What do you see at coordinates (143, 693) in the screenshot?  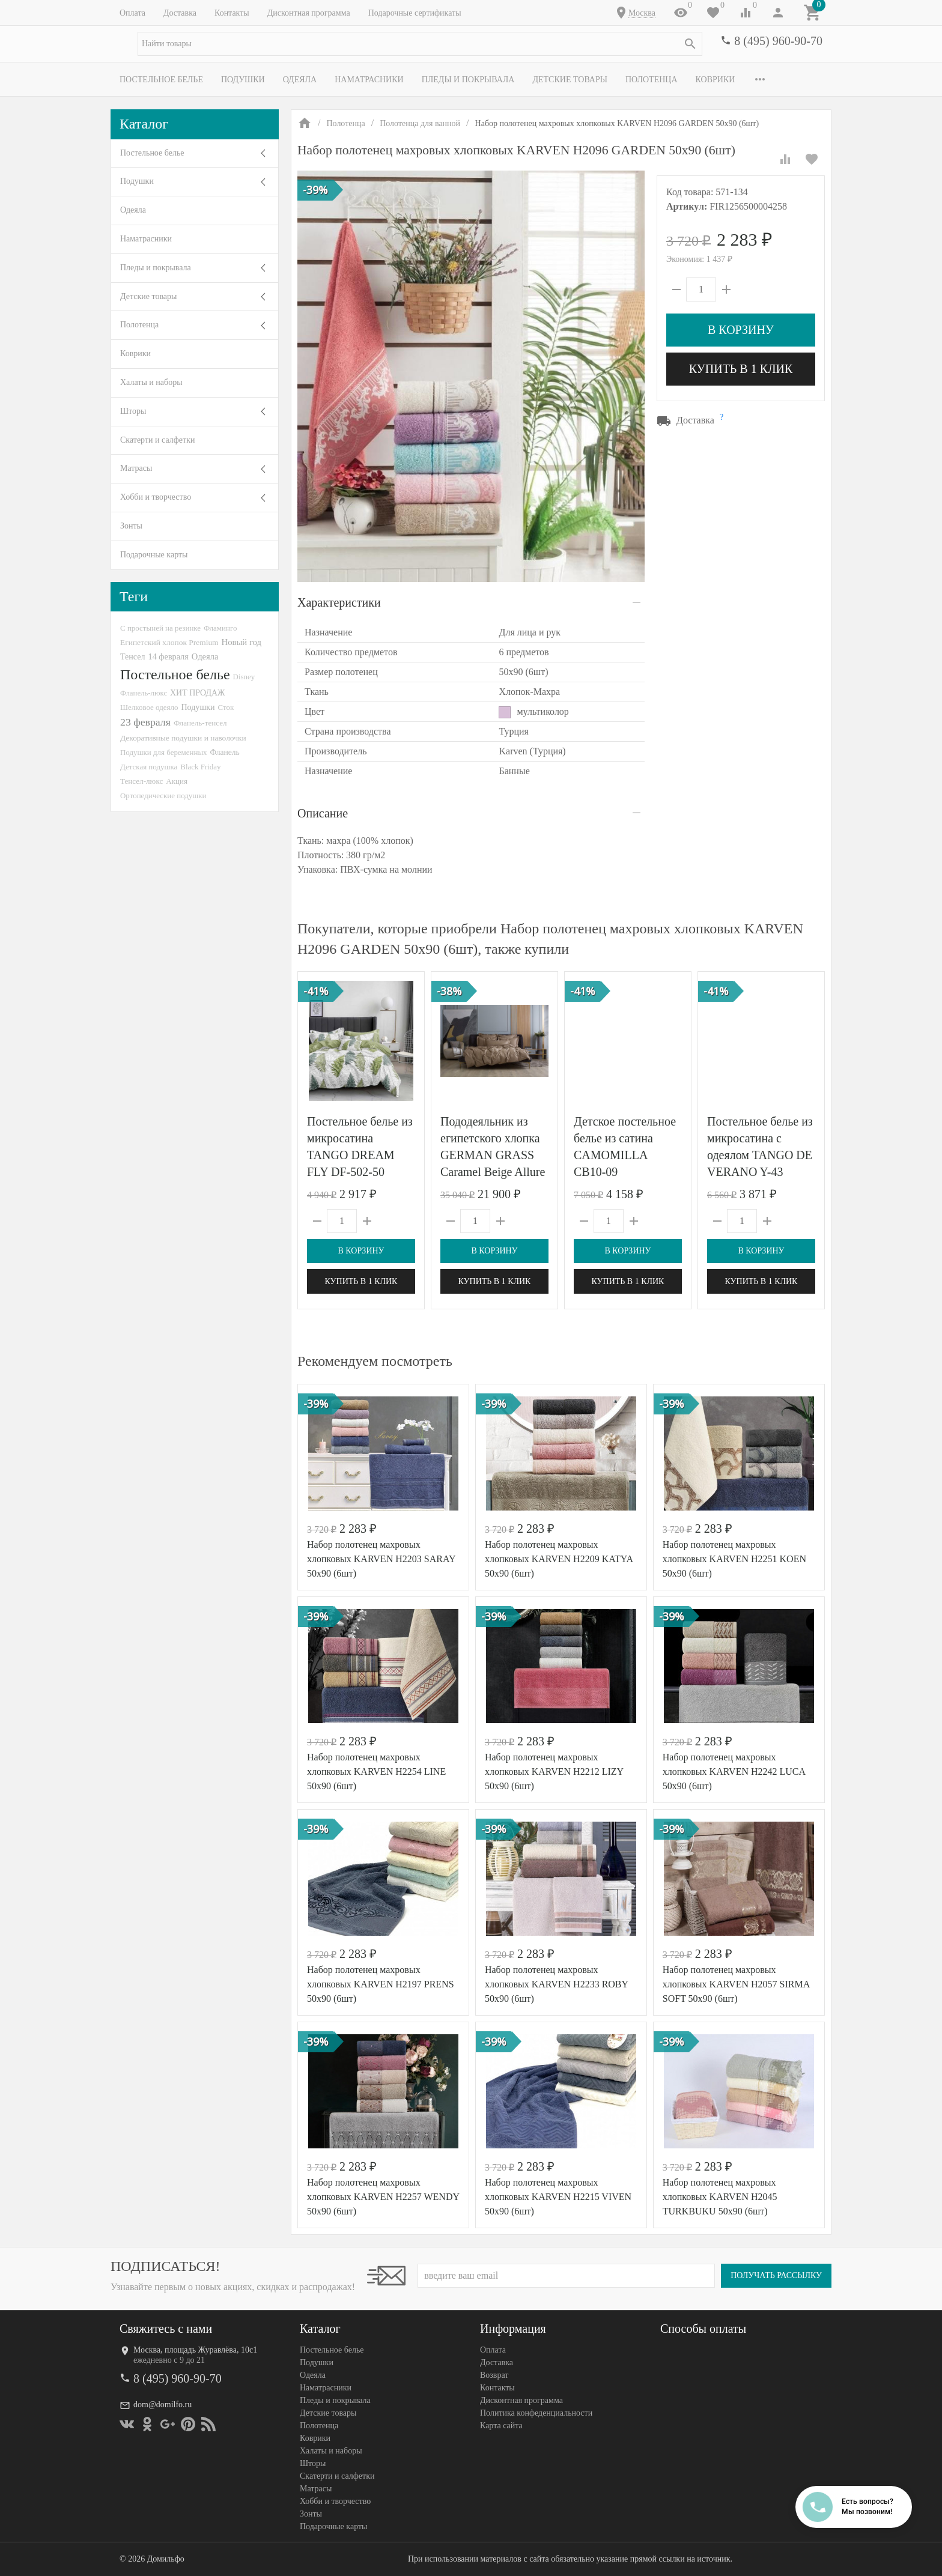 I see `Фланель-люкс` at bounding box center [143, 693].